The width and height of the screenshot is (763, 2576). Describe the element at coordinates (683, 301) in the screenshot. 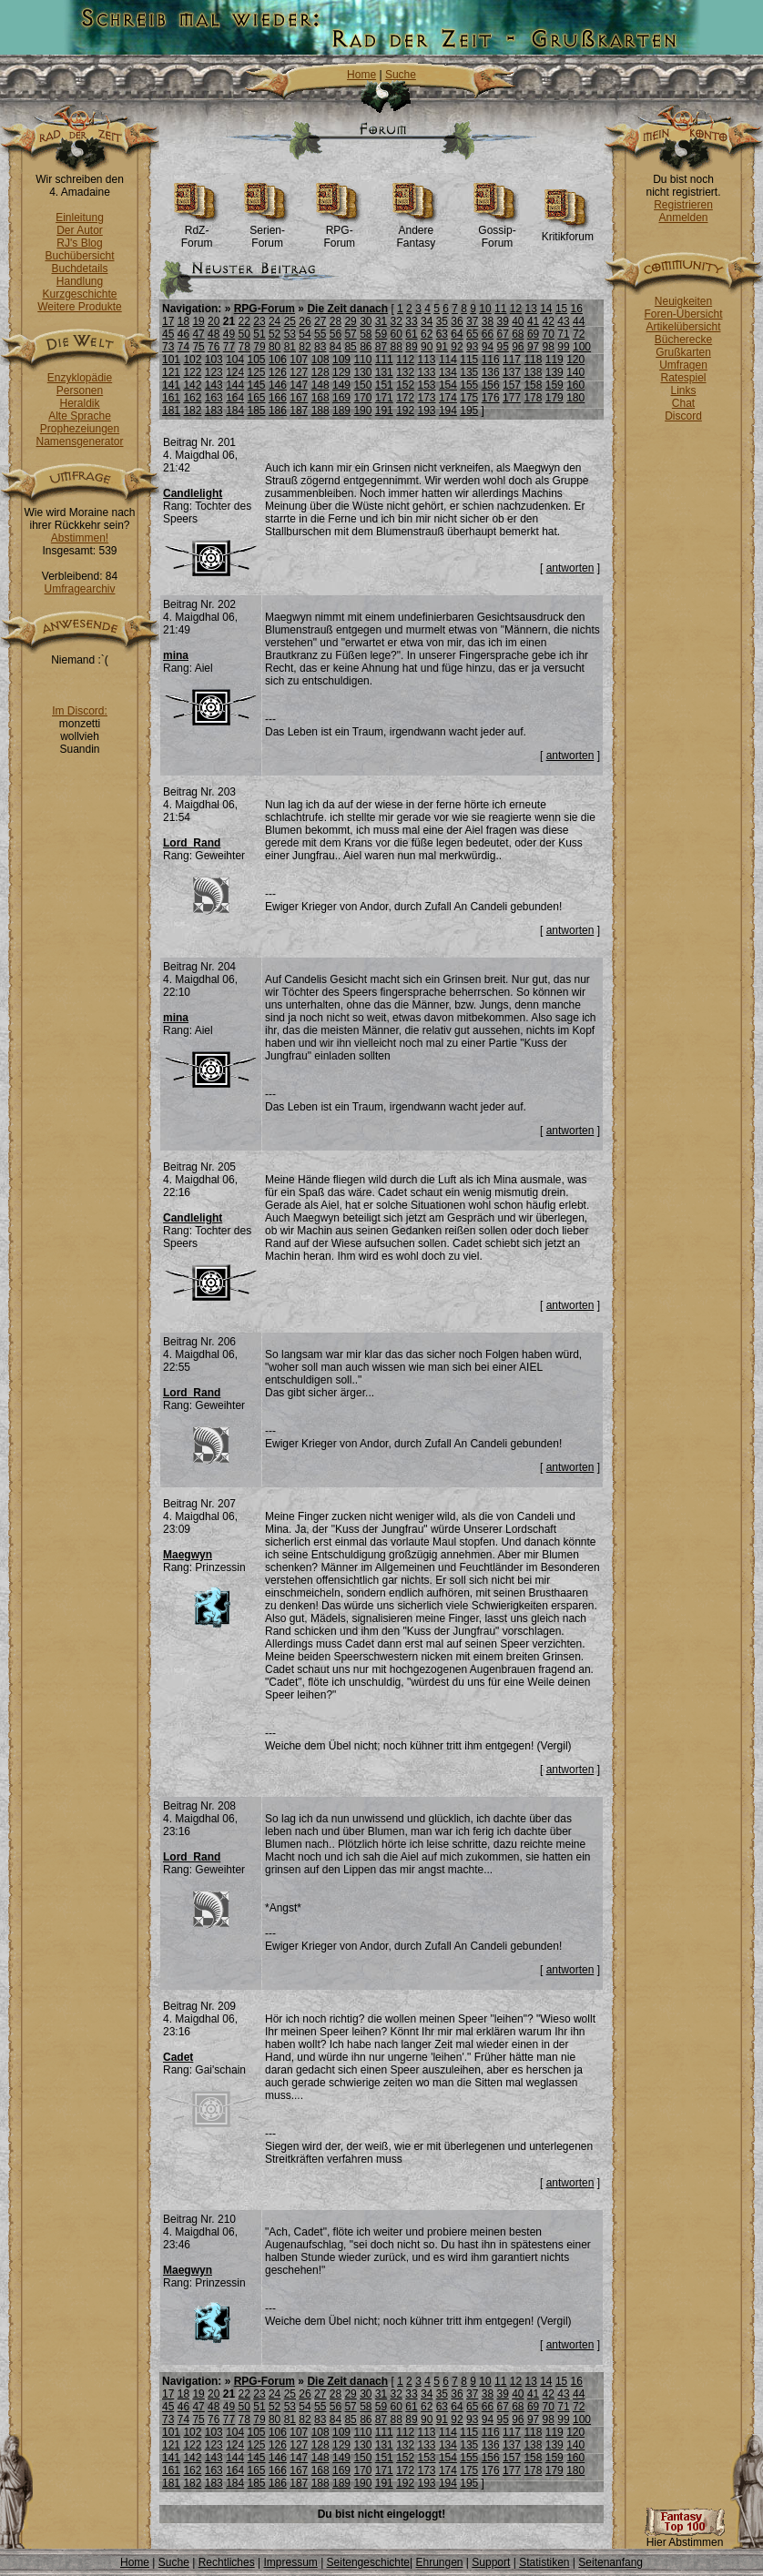

I see `Neuigkeiten` at that location.